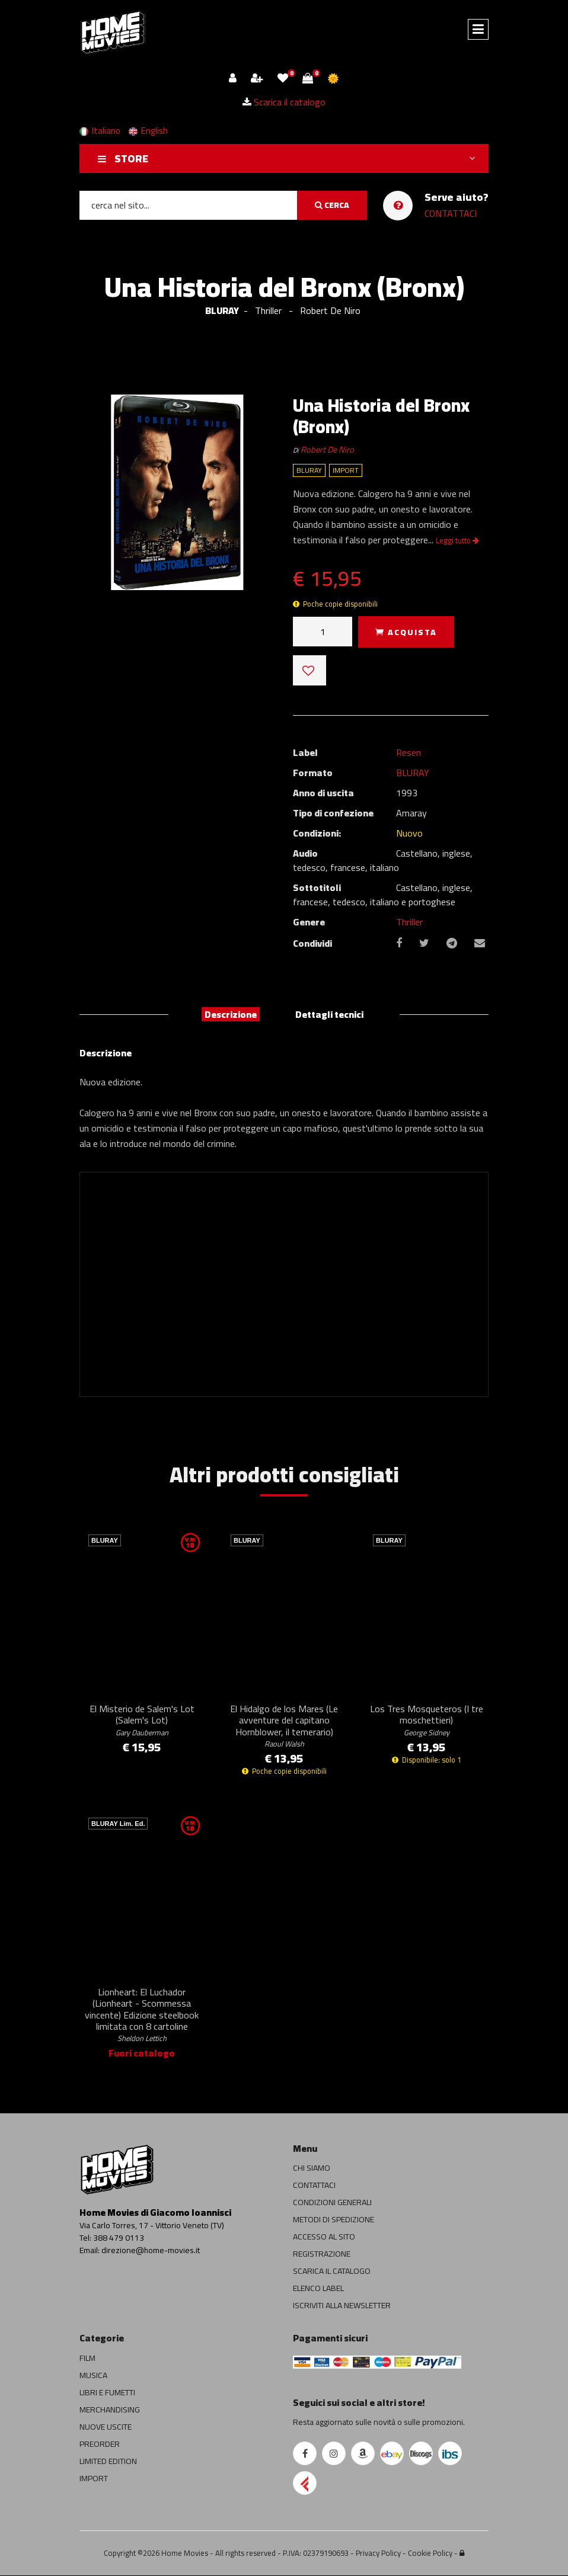  Describe the element at coordinates (409, 833) in the screenshot. I see `Nuovo` at that location.